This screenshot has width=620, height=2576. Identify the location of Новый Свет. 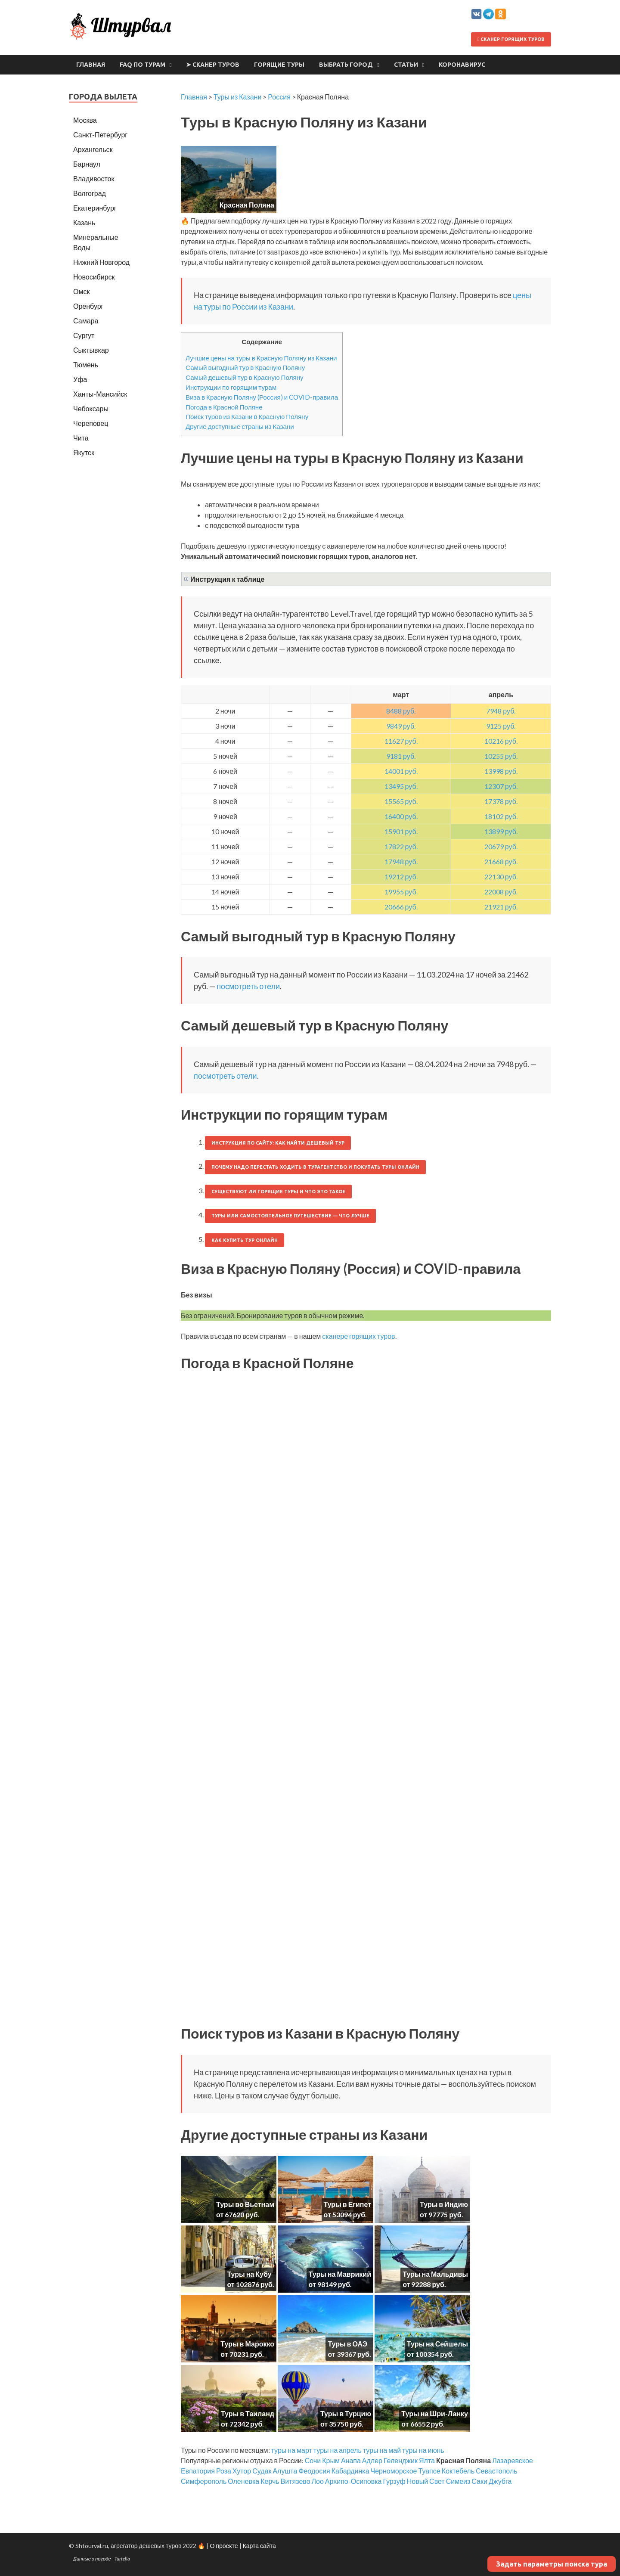
(426, 2481).